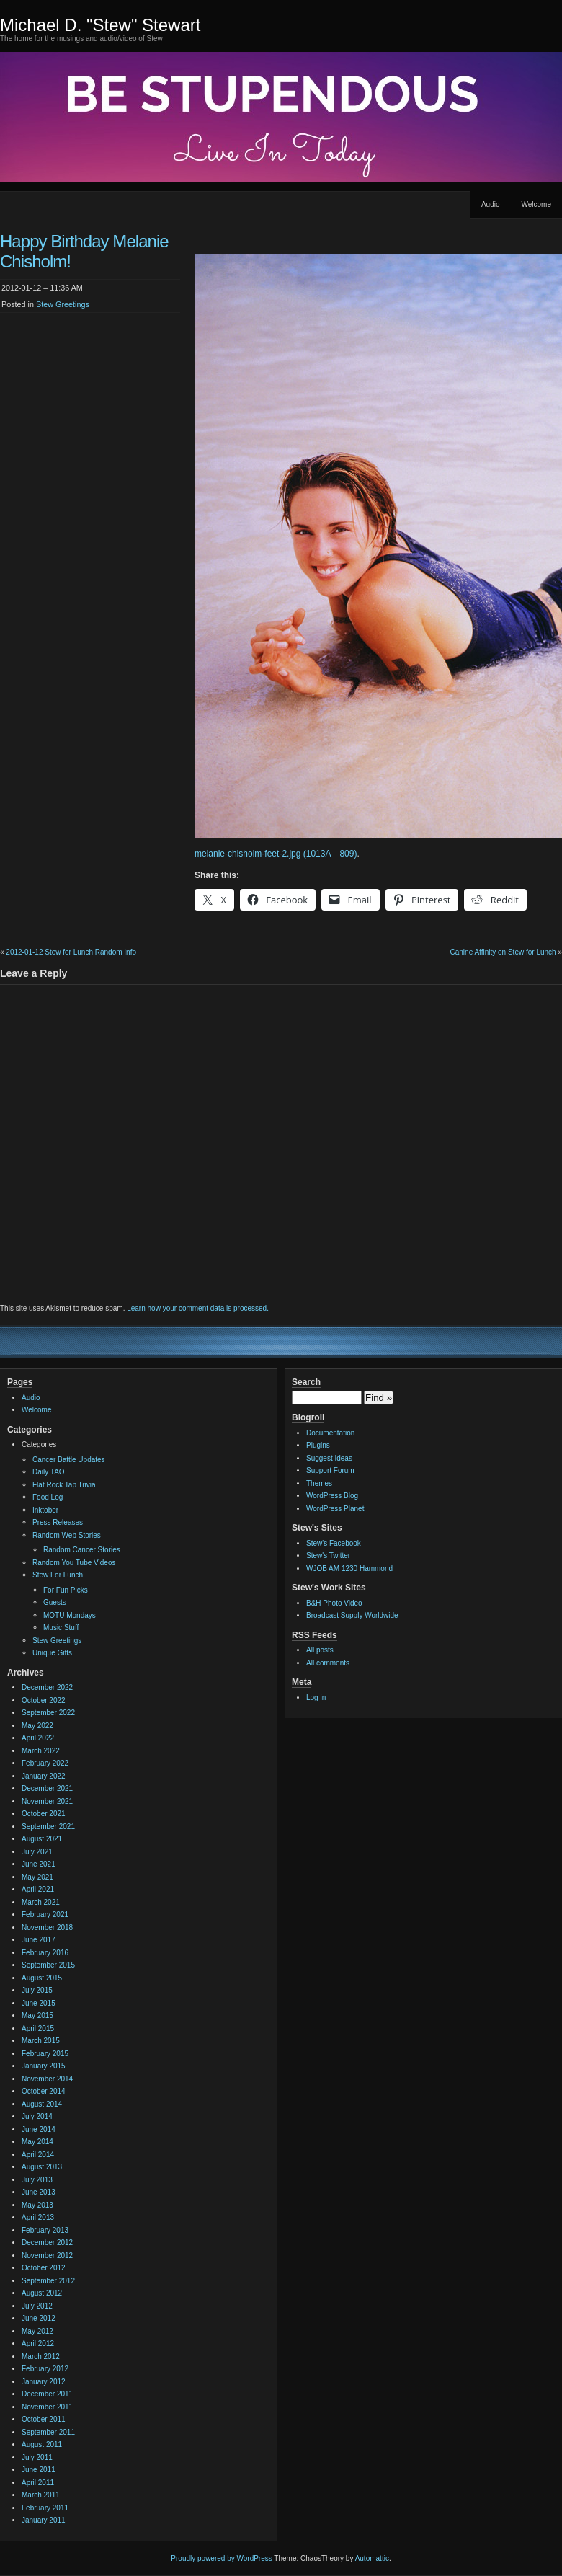  I want to click on Broadcast Supply Worldwide, so click(352, 1615).